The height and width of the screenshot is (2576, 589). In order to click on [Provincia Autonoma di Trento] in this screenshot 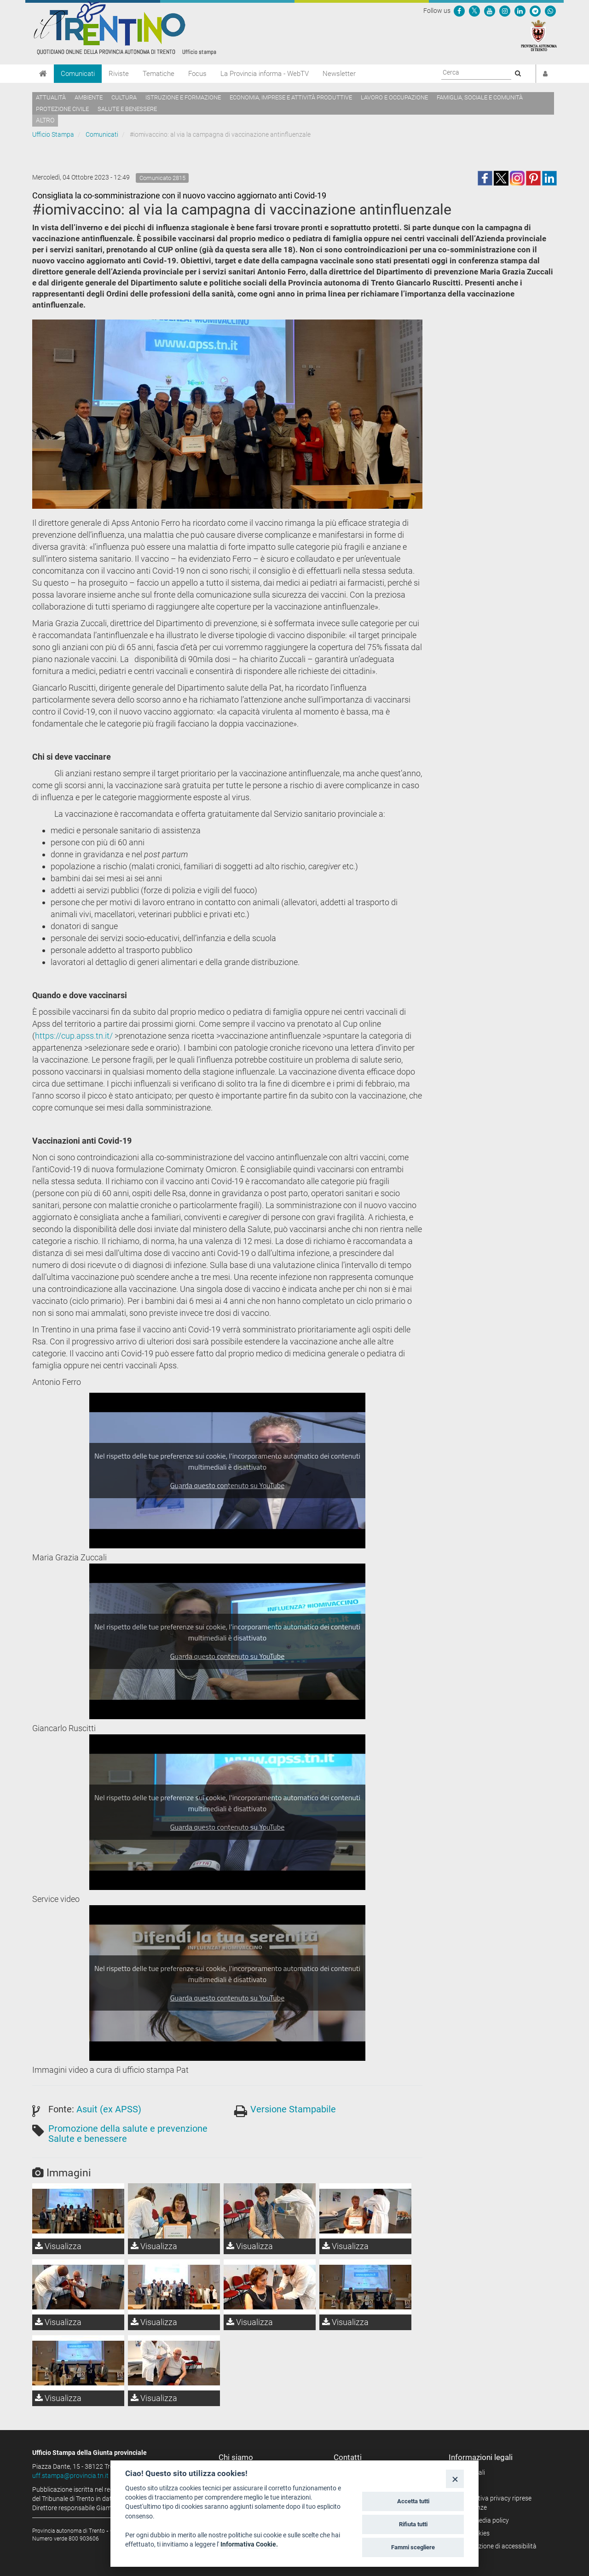, I will do `click(539, 35)`.